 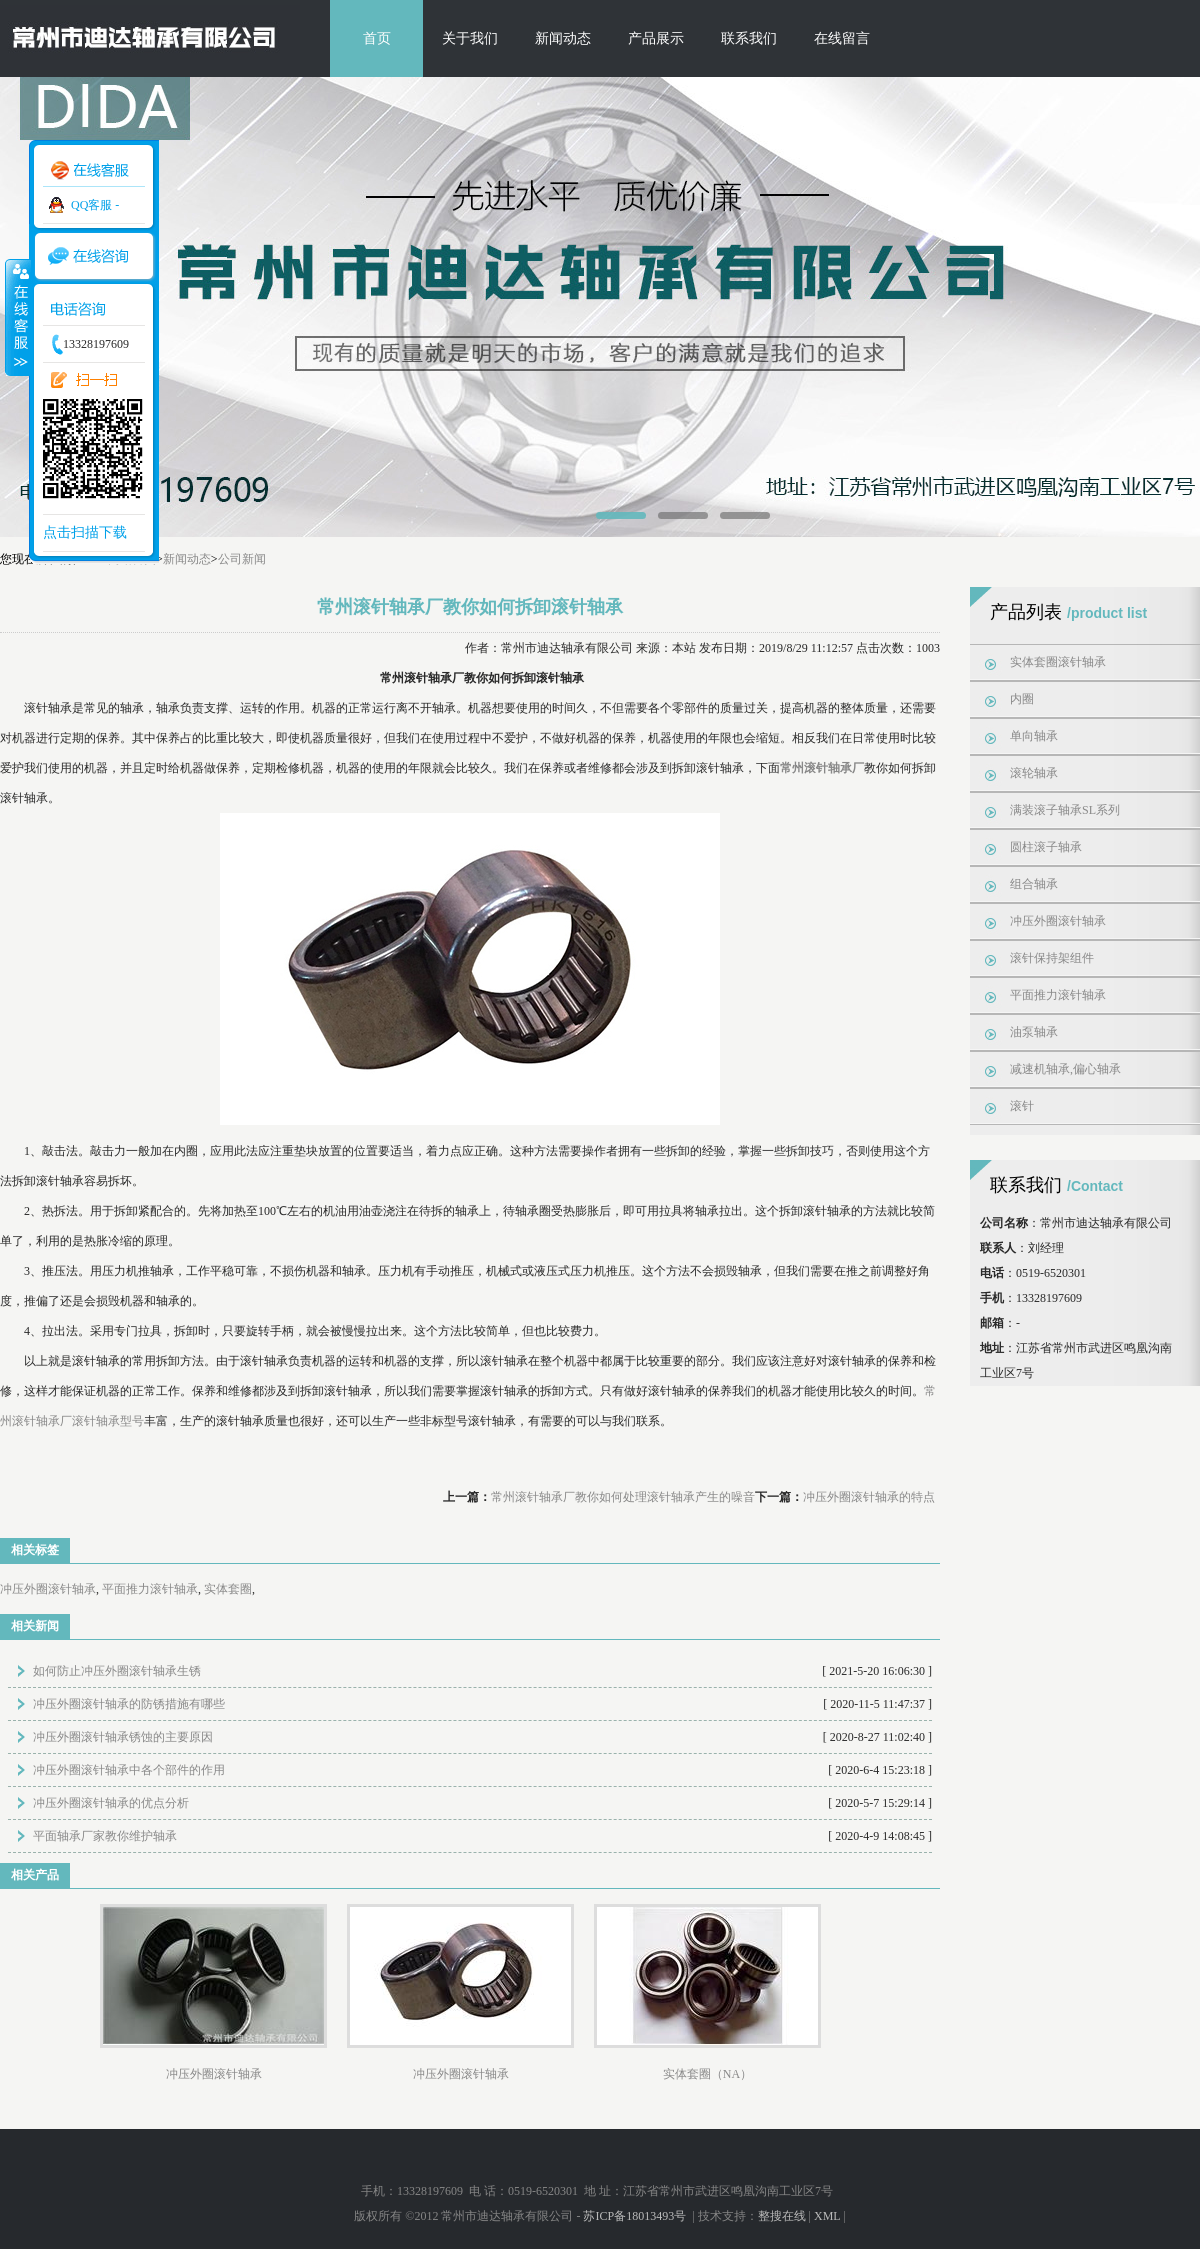 I want to click on 苏ICP备18013493号, so click(x=636, y=2216).